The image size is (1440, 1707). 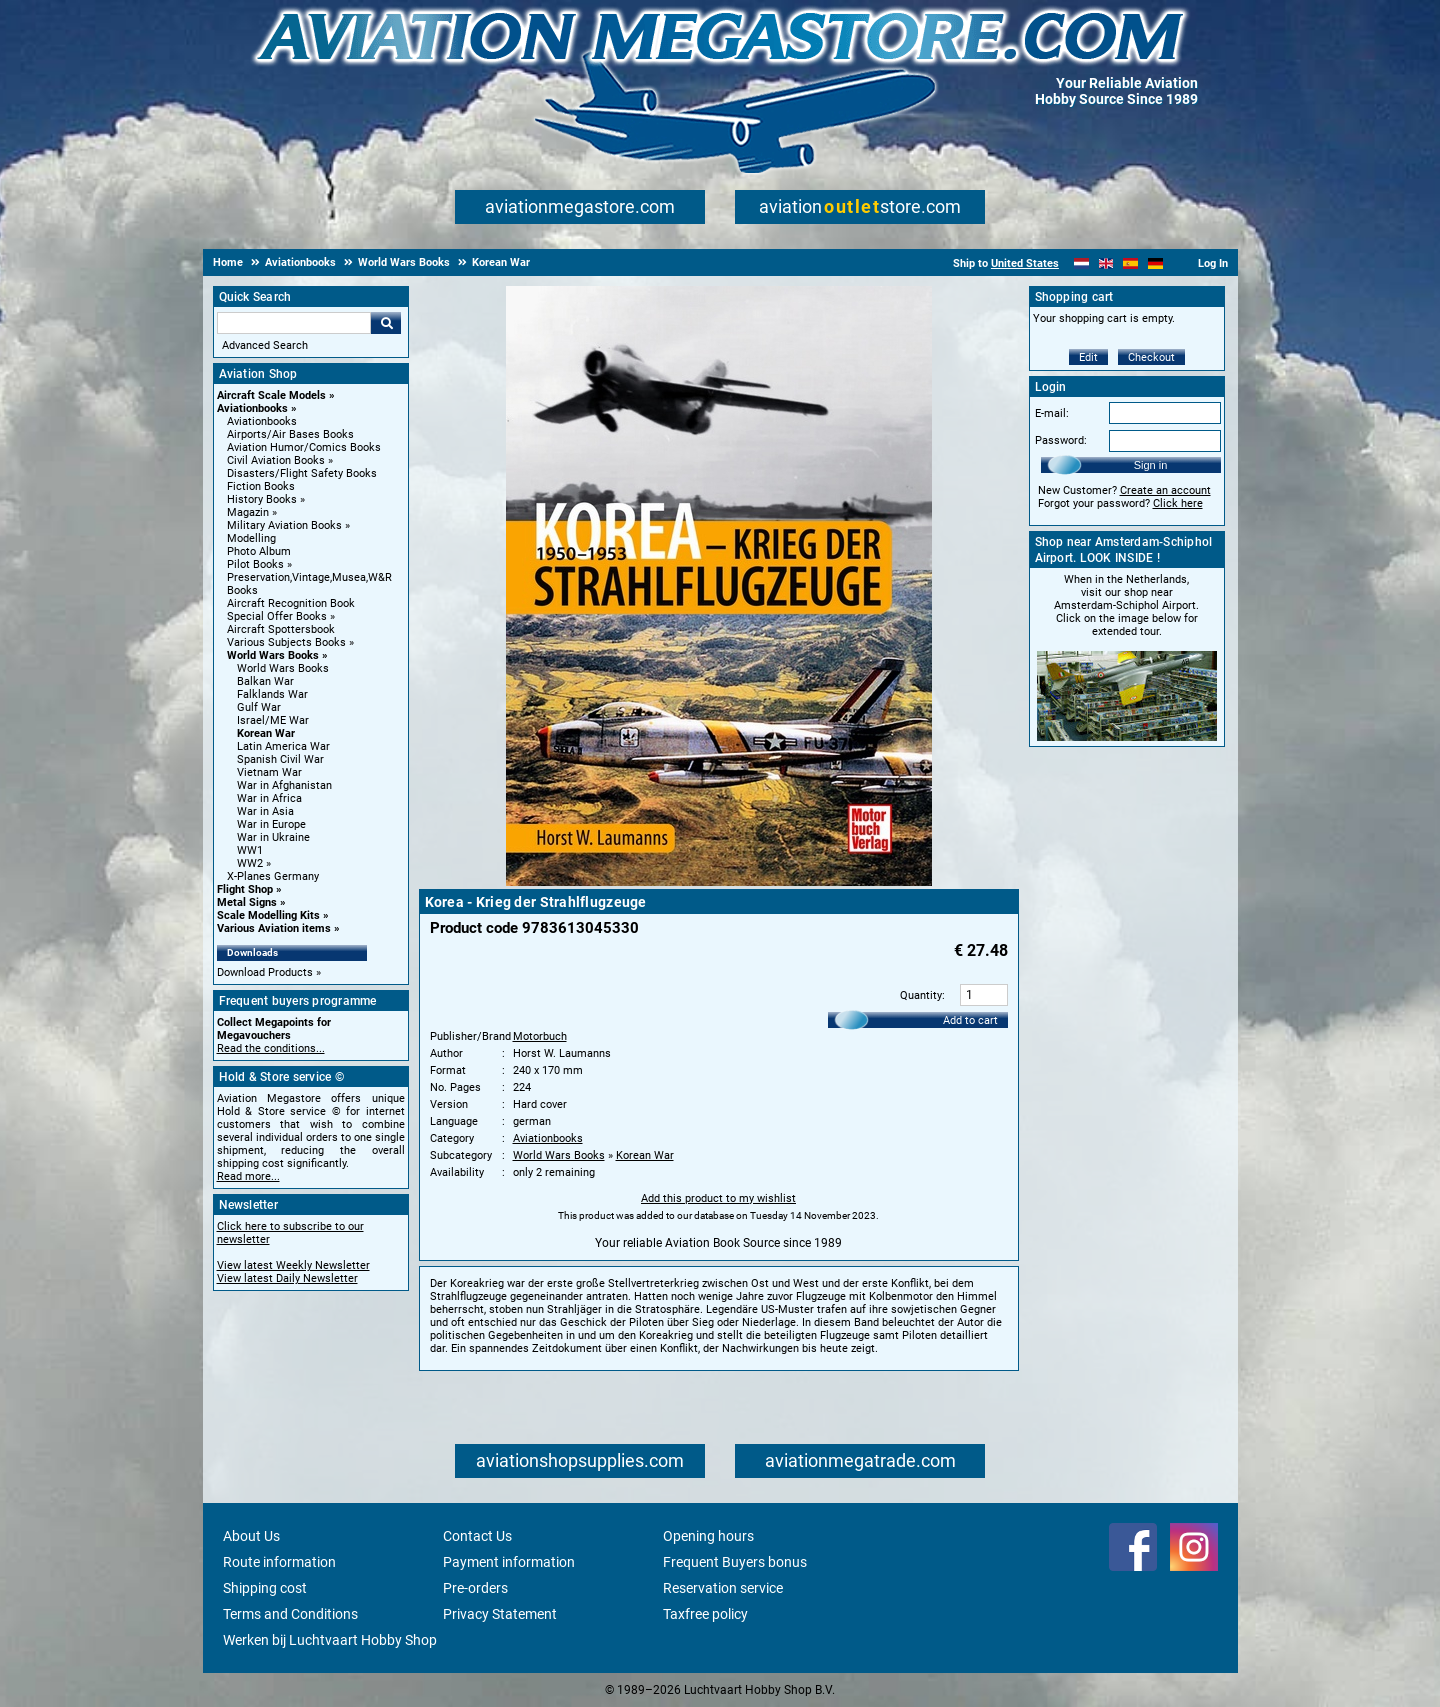 I want to click on History Books, so click(x=262, y=499).